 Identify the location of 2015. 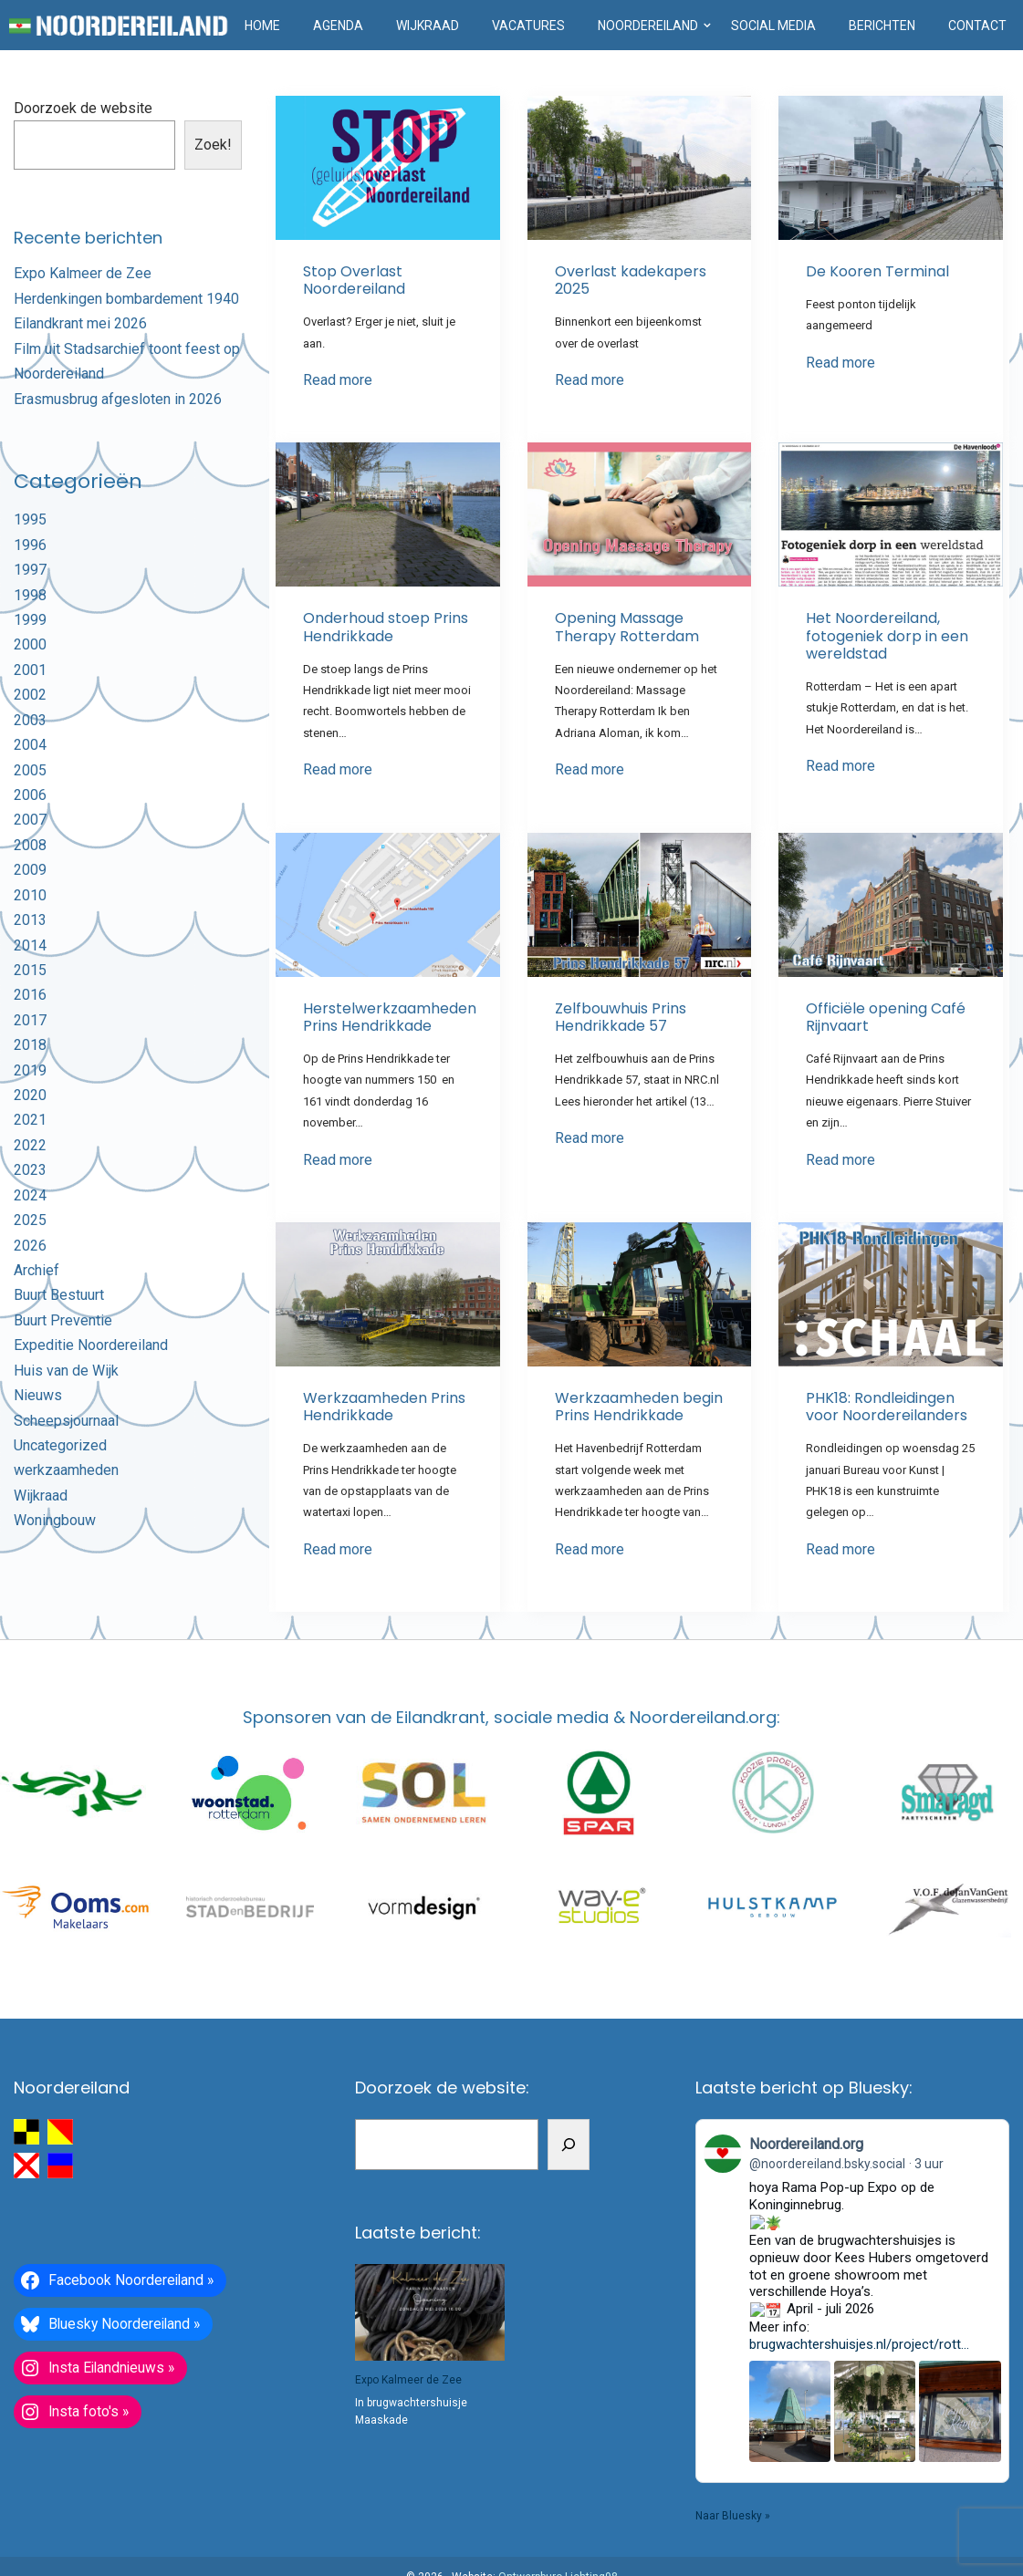
(30, 970).